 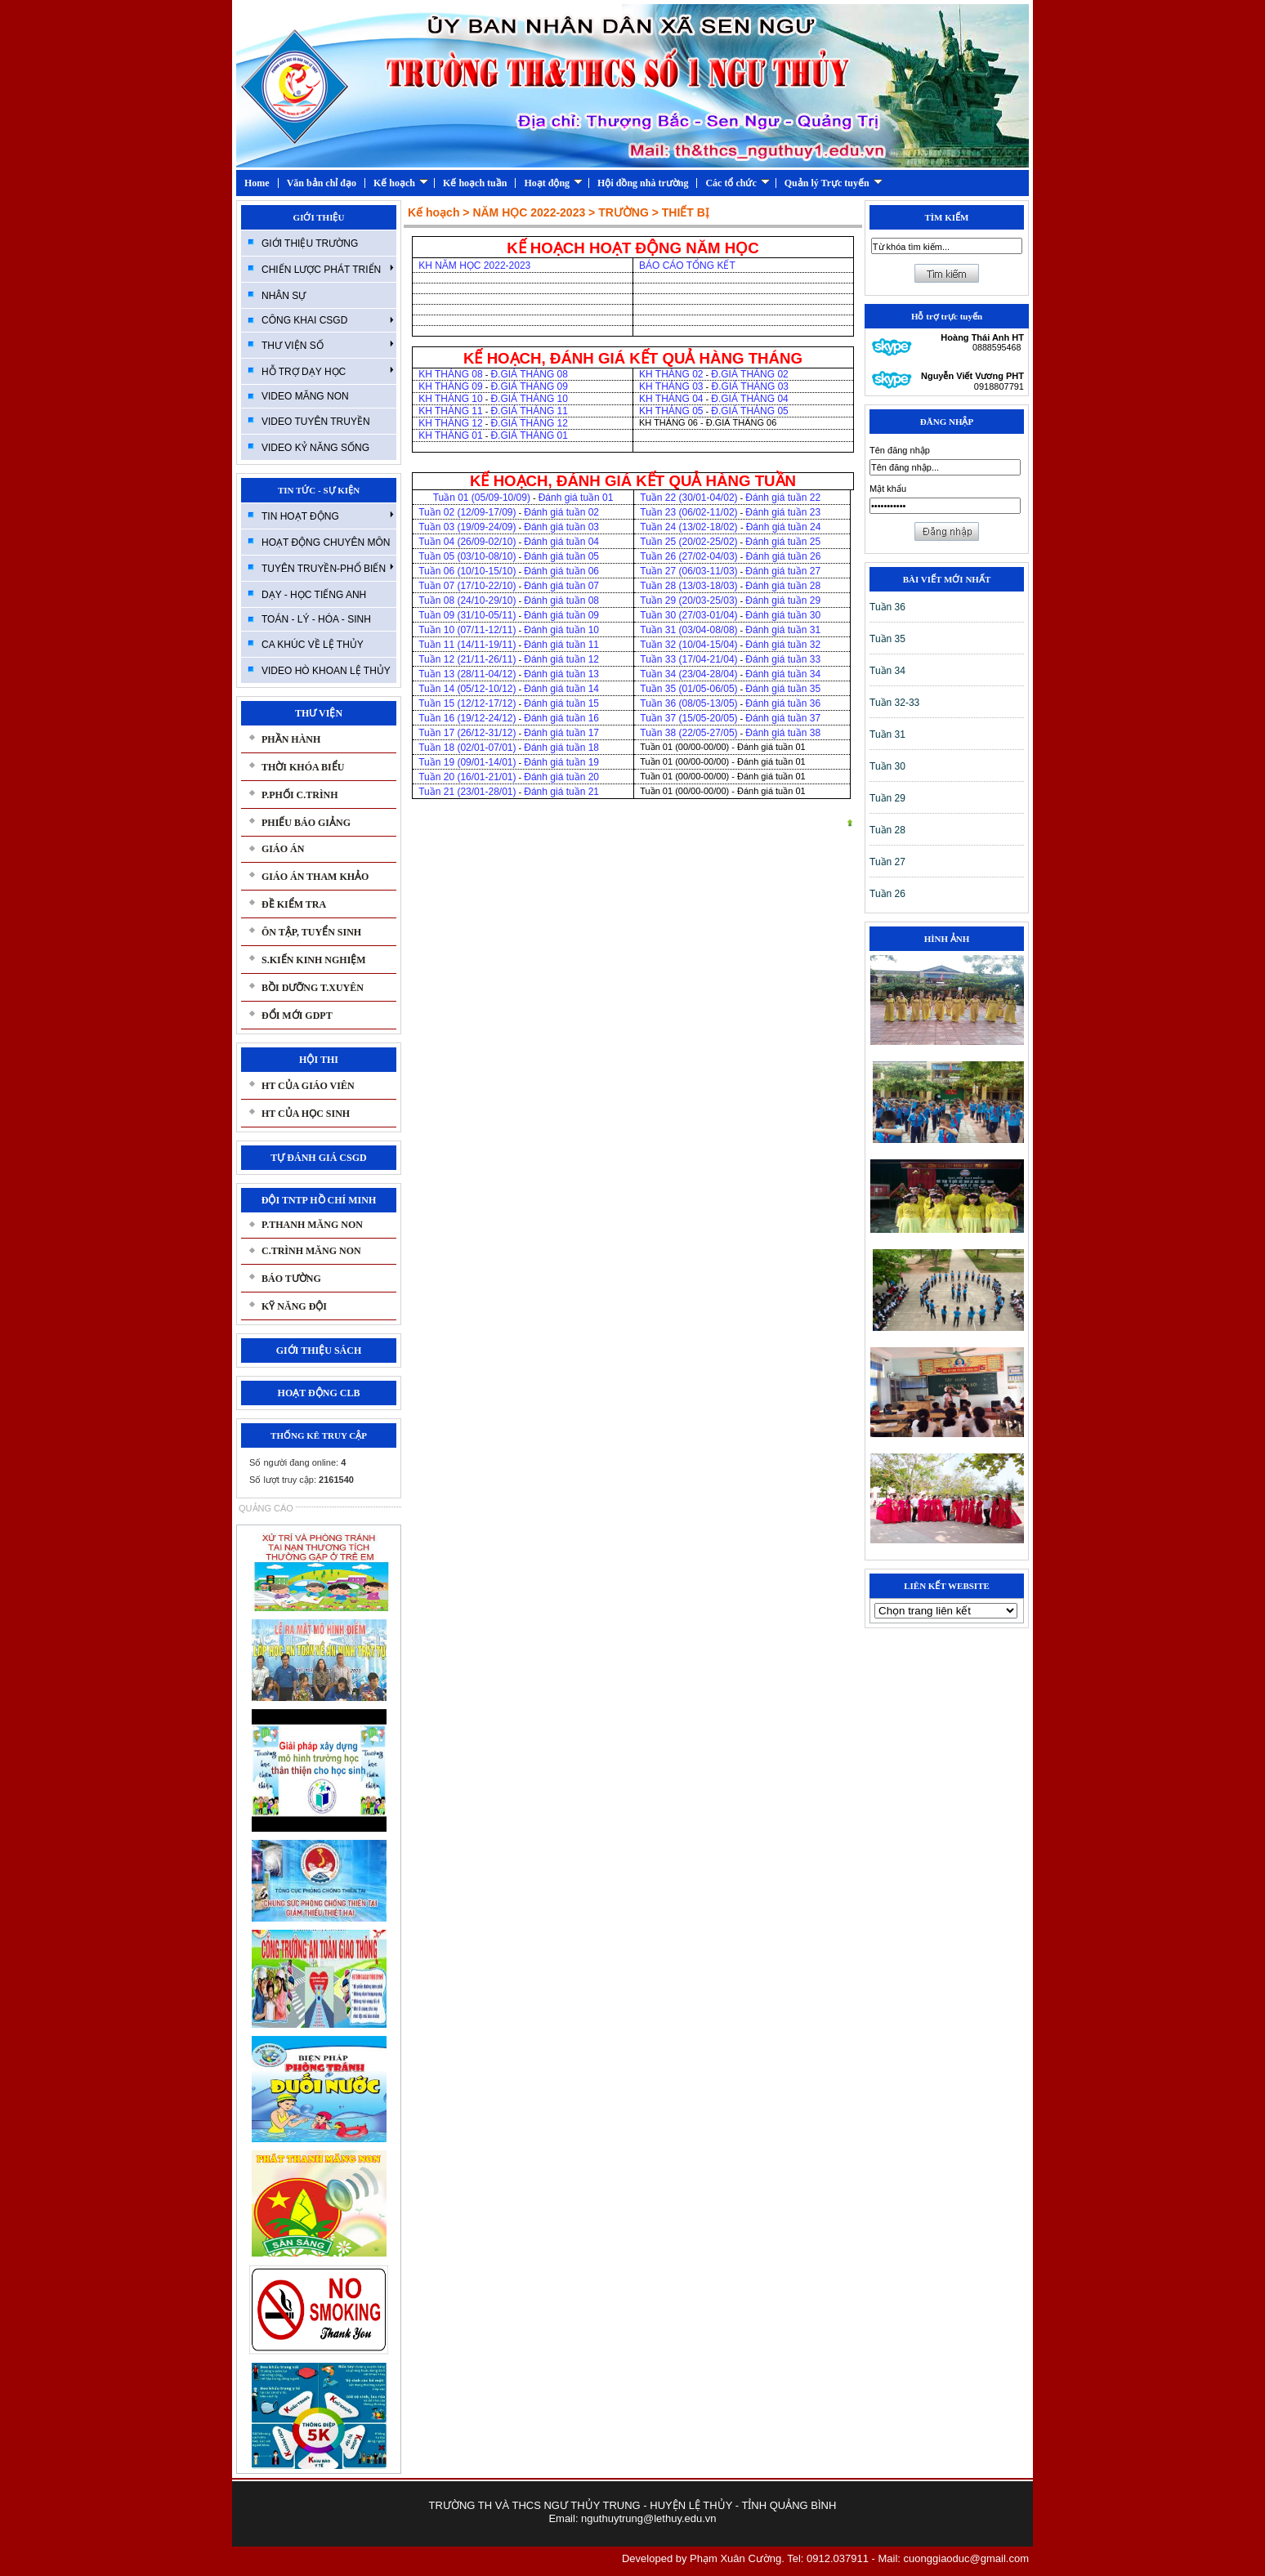 What do you see at coordinates (467, 733) in the screenshot?
I see `Tuần 17 (26/12-31/12)` at bounding box center [467, 733].